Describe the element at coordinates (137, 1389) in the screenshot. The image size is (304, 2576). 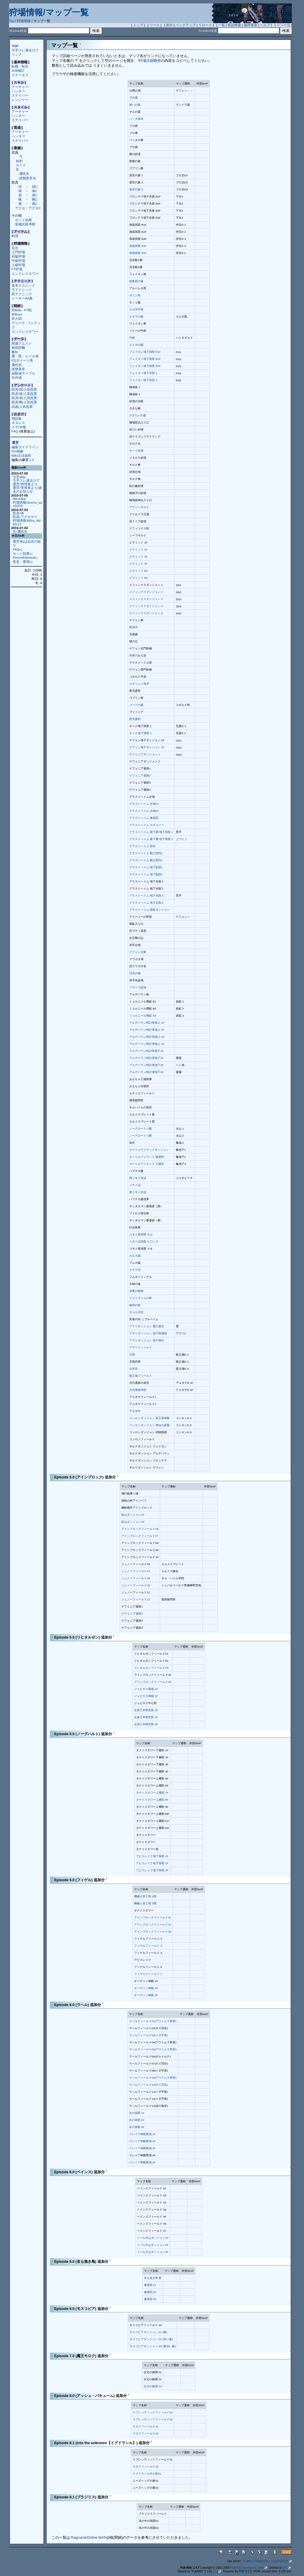
I see `古代遺跡内部` at that location.